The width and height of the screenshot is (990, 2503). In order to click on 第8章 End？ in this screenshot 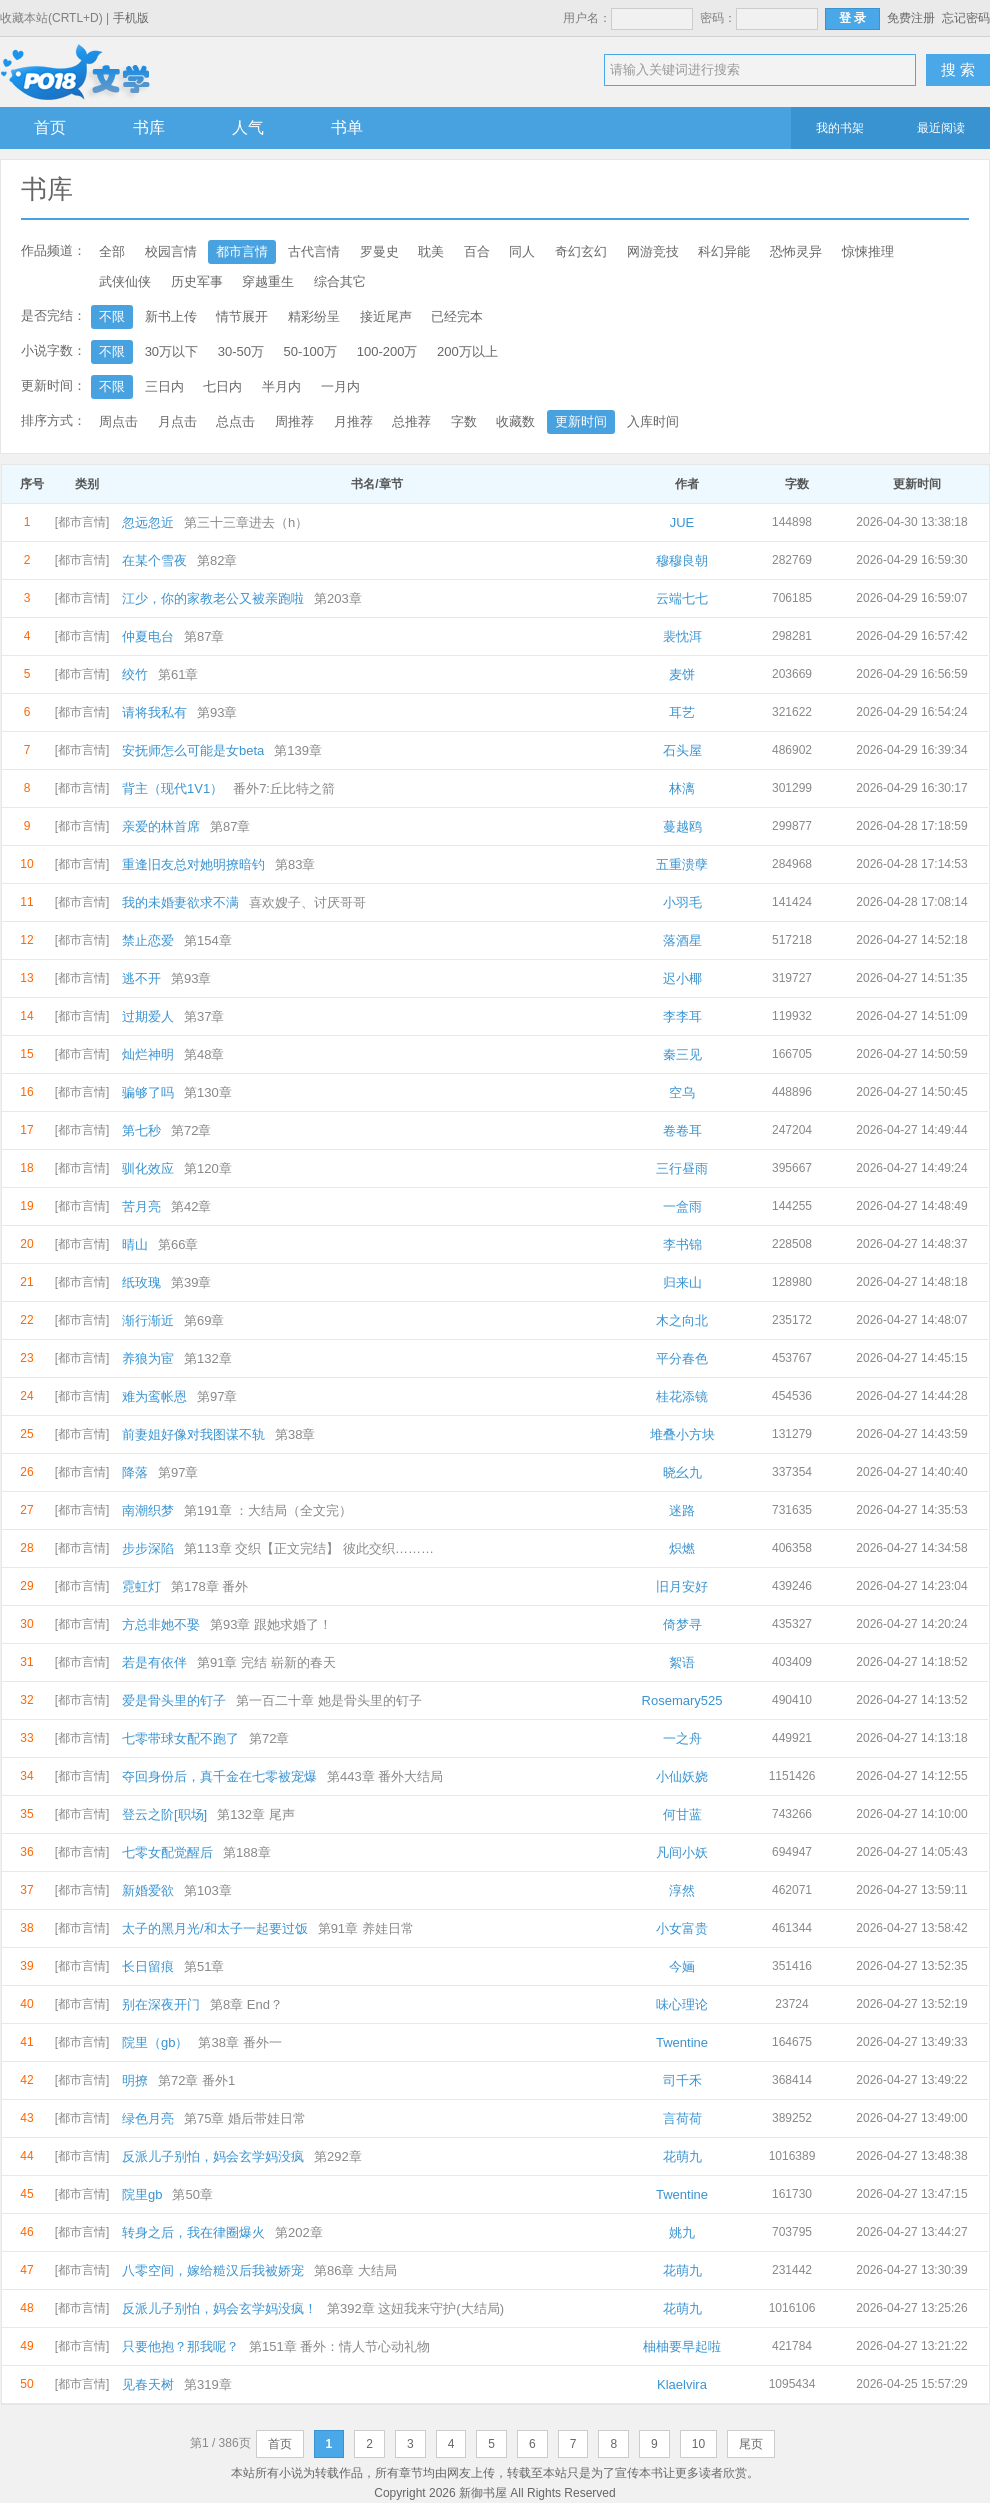, I will do `click(246, 2004)`.